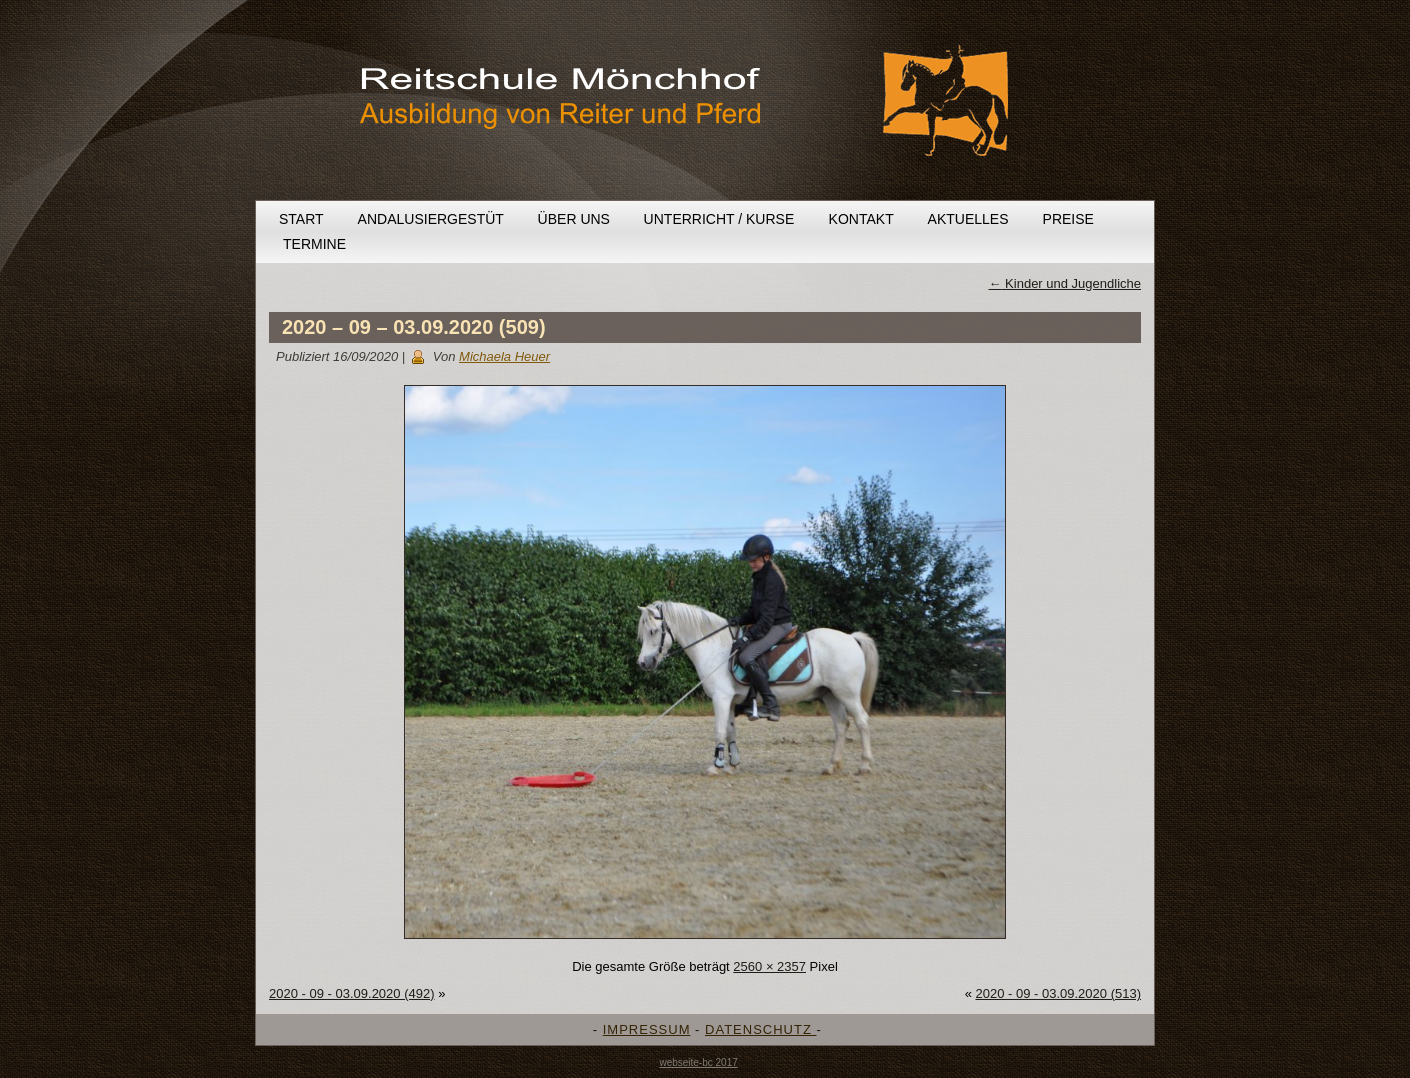 Image resolution: width=1410 pixels, height=1078 pixels. Describe the element at coordinates (1068, 219) in the screenshot. I see `Preise` at that location.